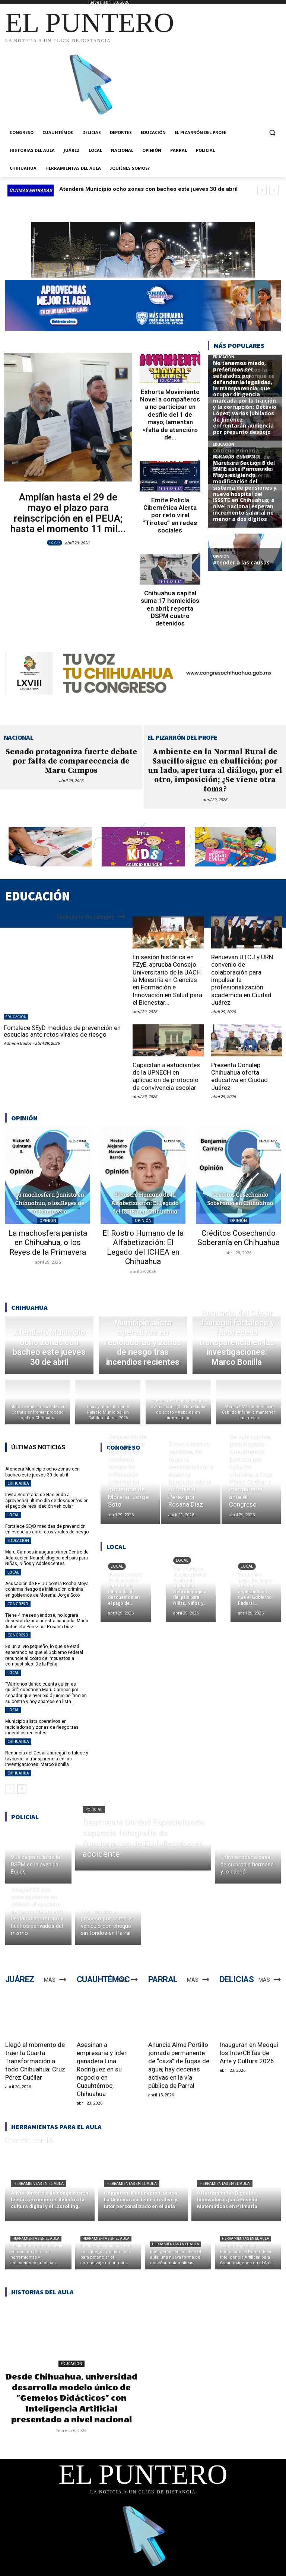 This screenshot has height=2576, width=286. Describe the element at coordinates (71, 761) in the screenshot. I see `Senado protagoniza fuerte debate por falta de comparecencia de Maru Campos` at that location.